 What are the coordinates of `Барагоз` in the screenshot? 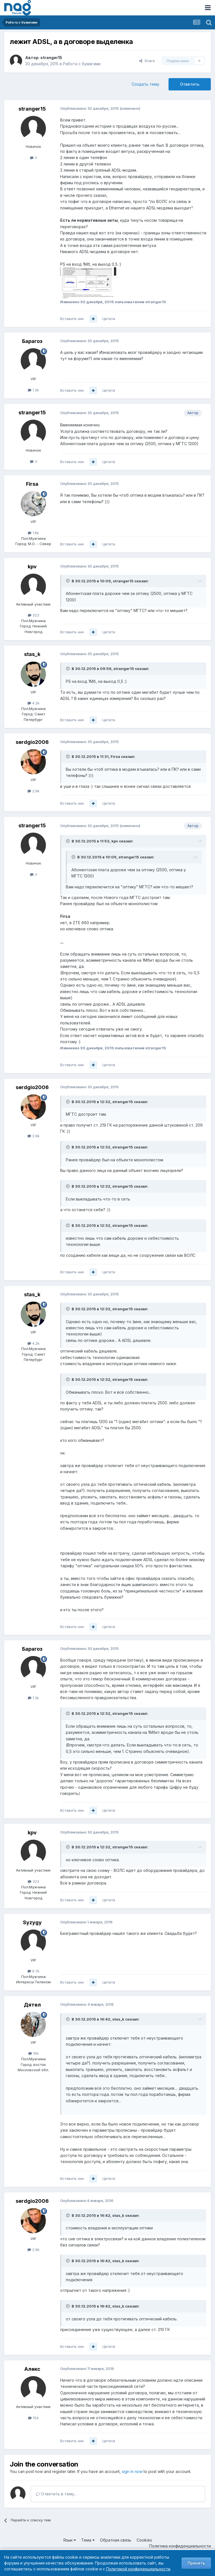 It's located at (32, 341).